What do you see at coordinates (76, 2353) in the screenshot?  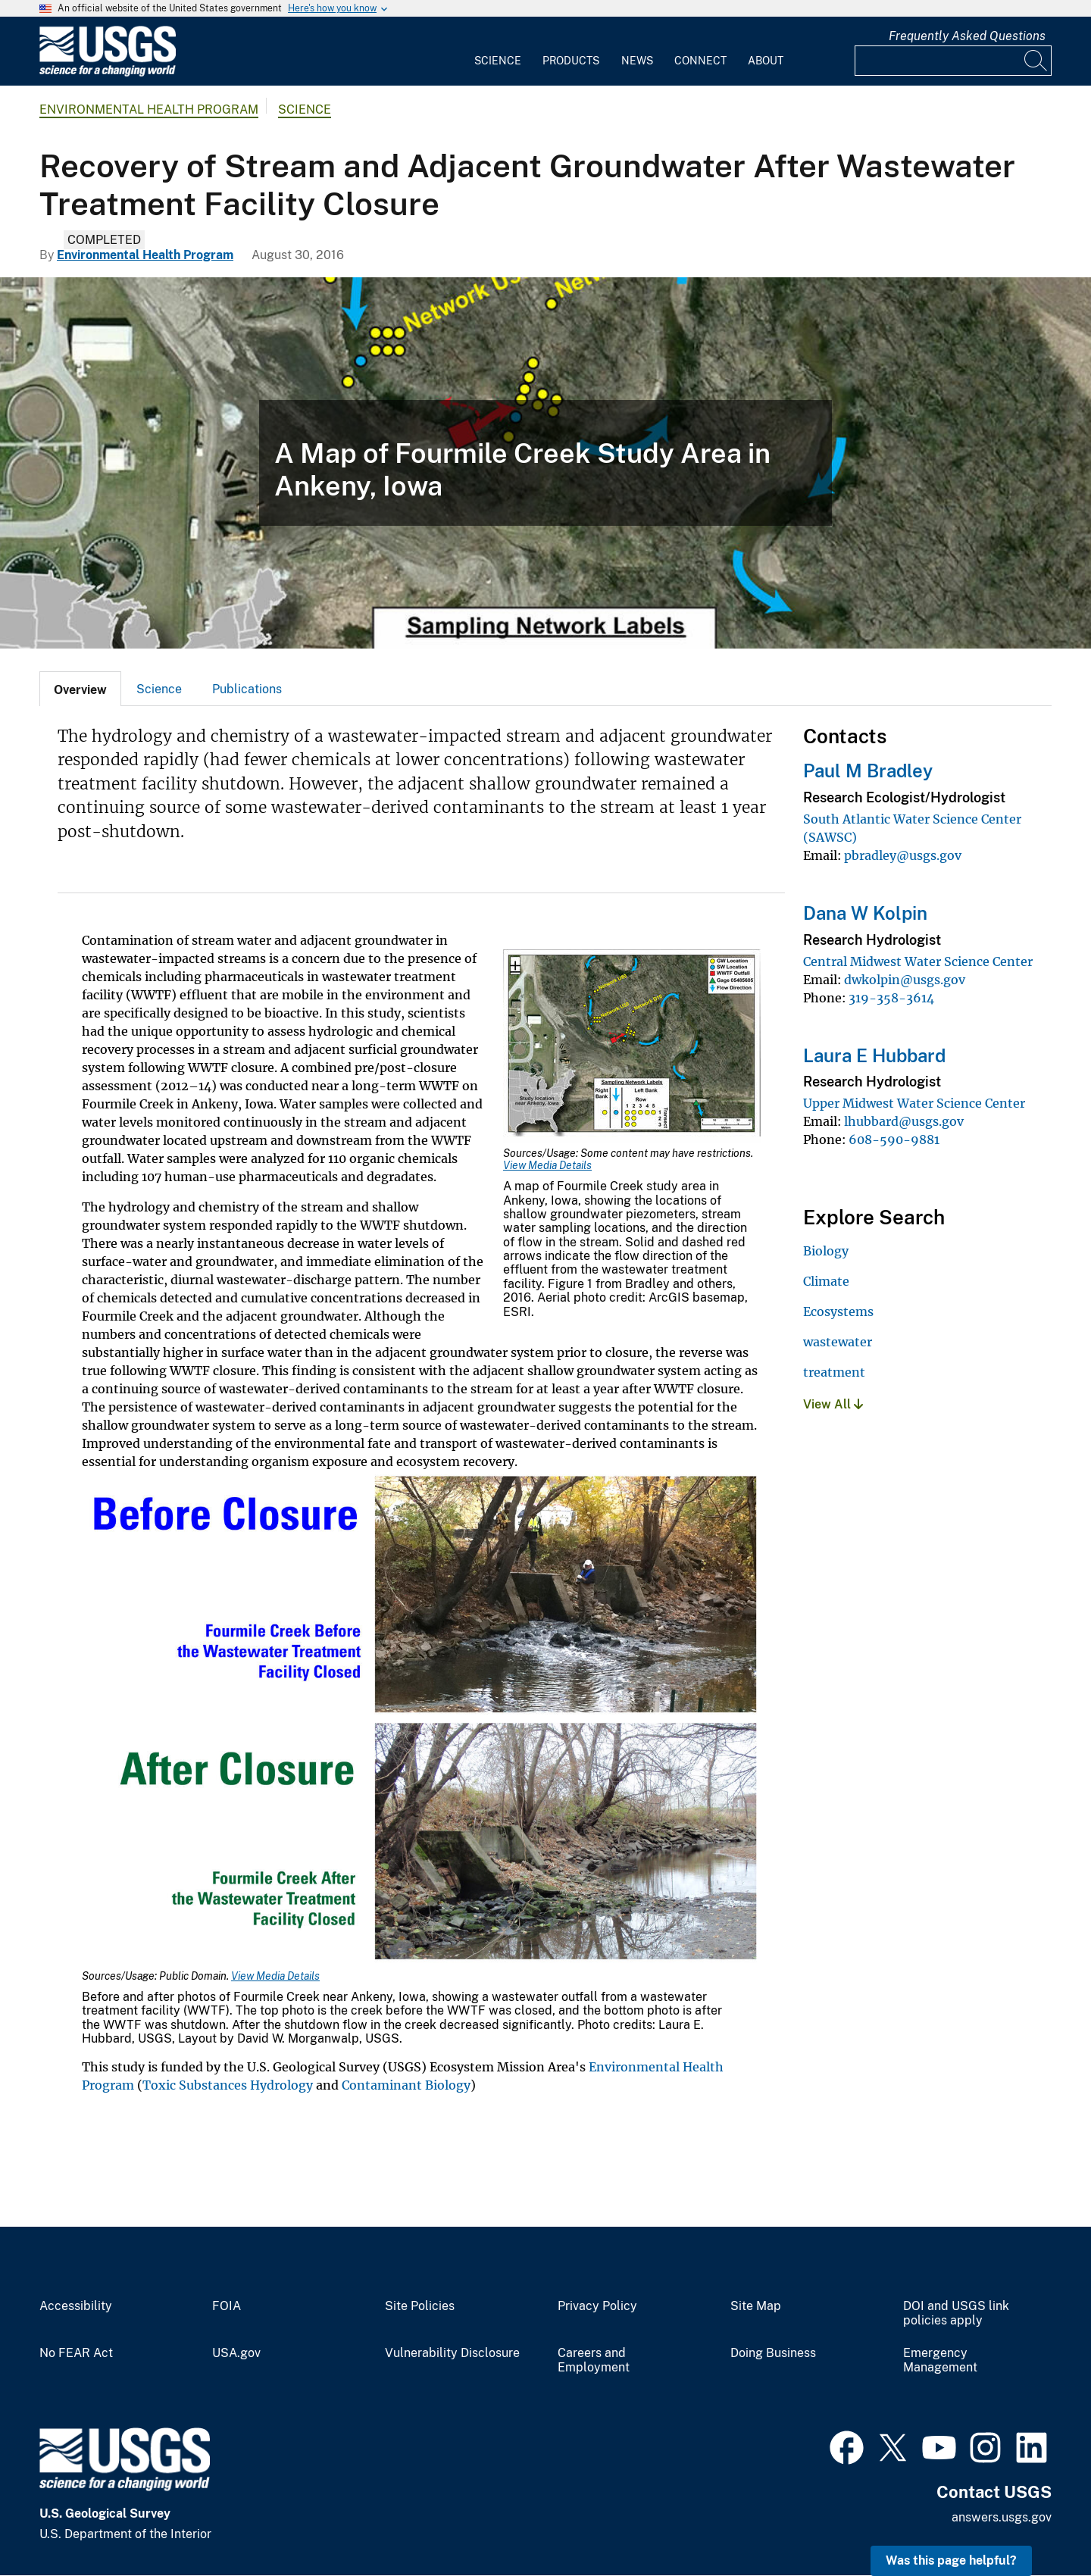 I see `No FEAR Act` at bounding box center [76, 2353].